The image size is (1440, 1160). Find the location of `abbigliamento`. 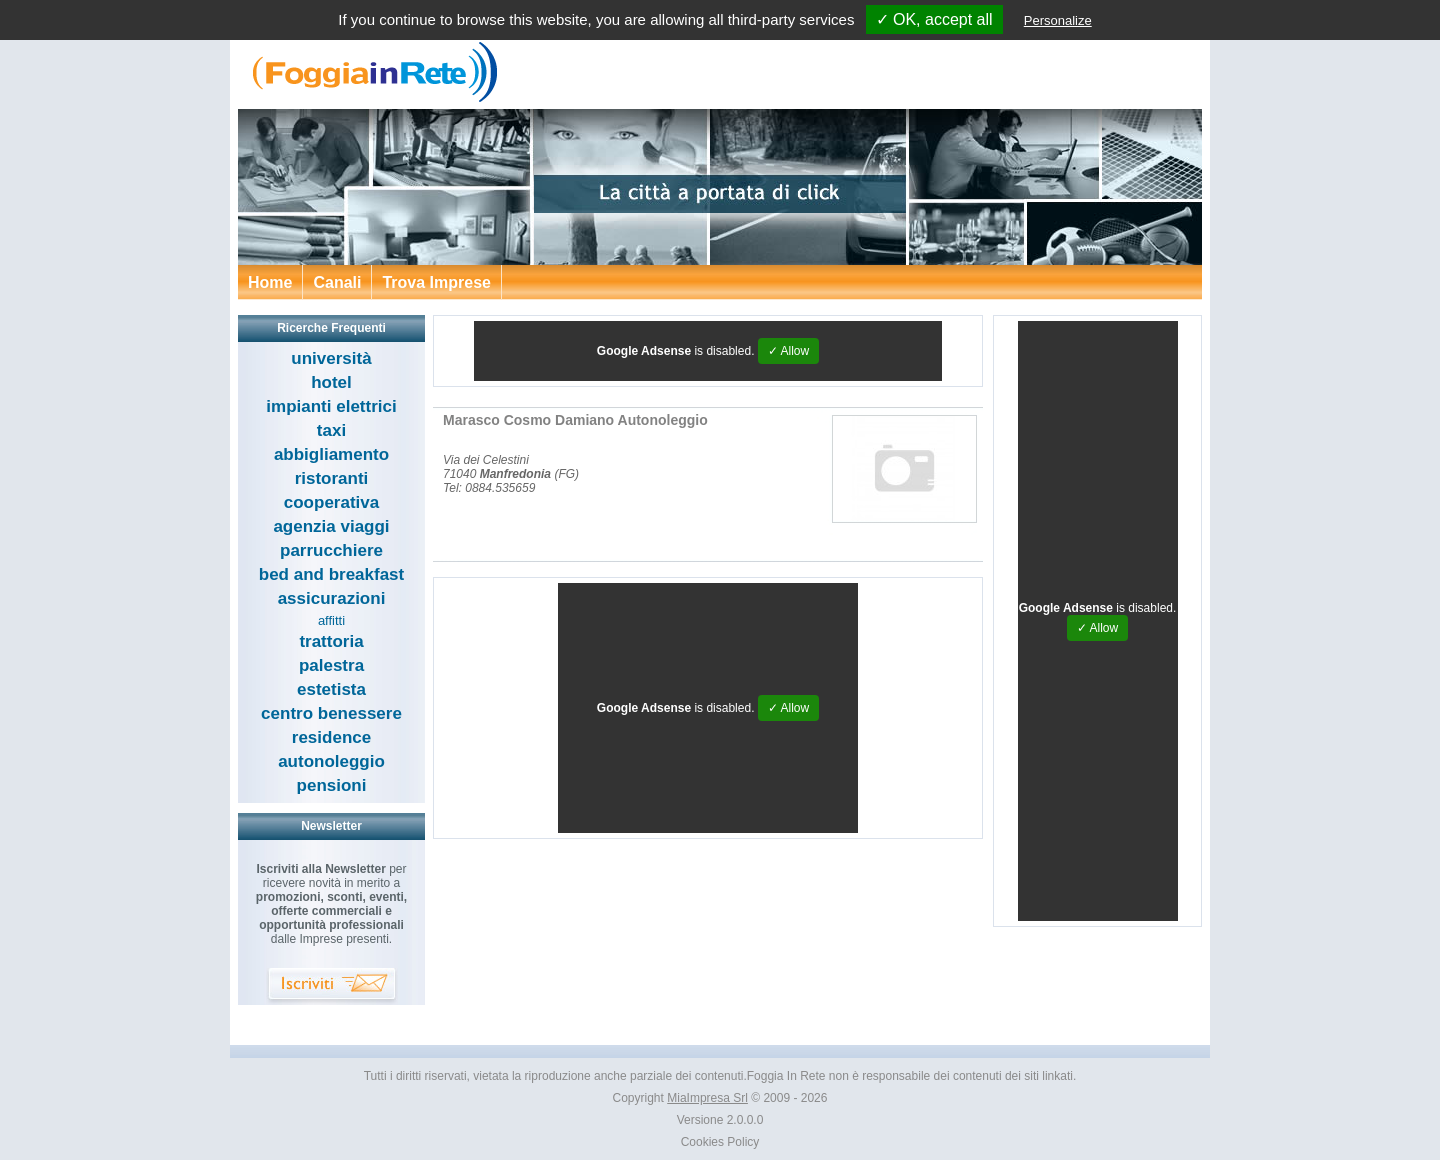

abbigliamento is located at coordinates (331, 454).